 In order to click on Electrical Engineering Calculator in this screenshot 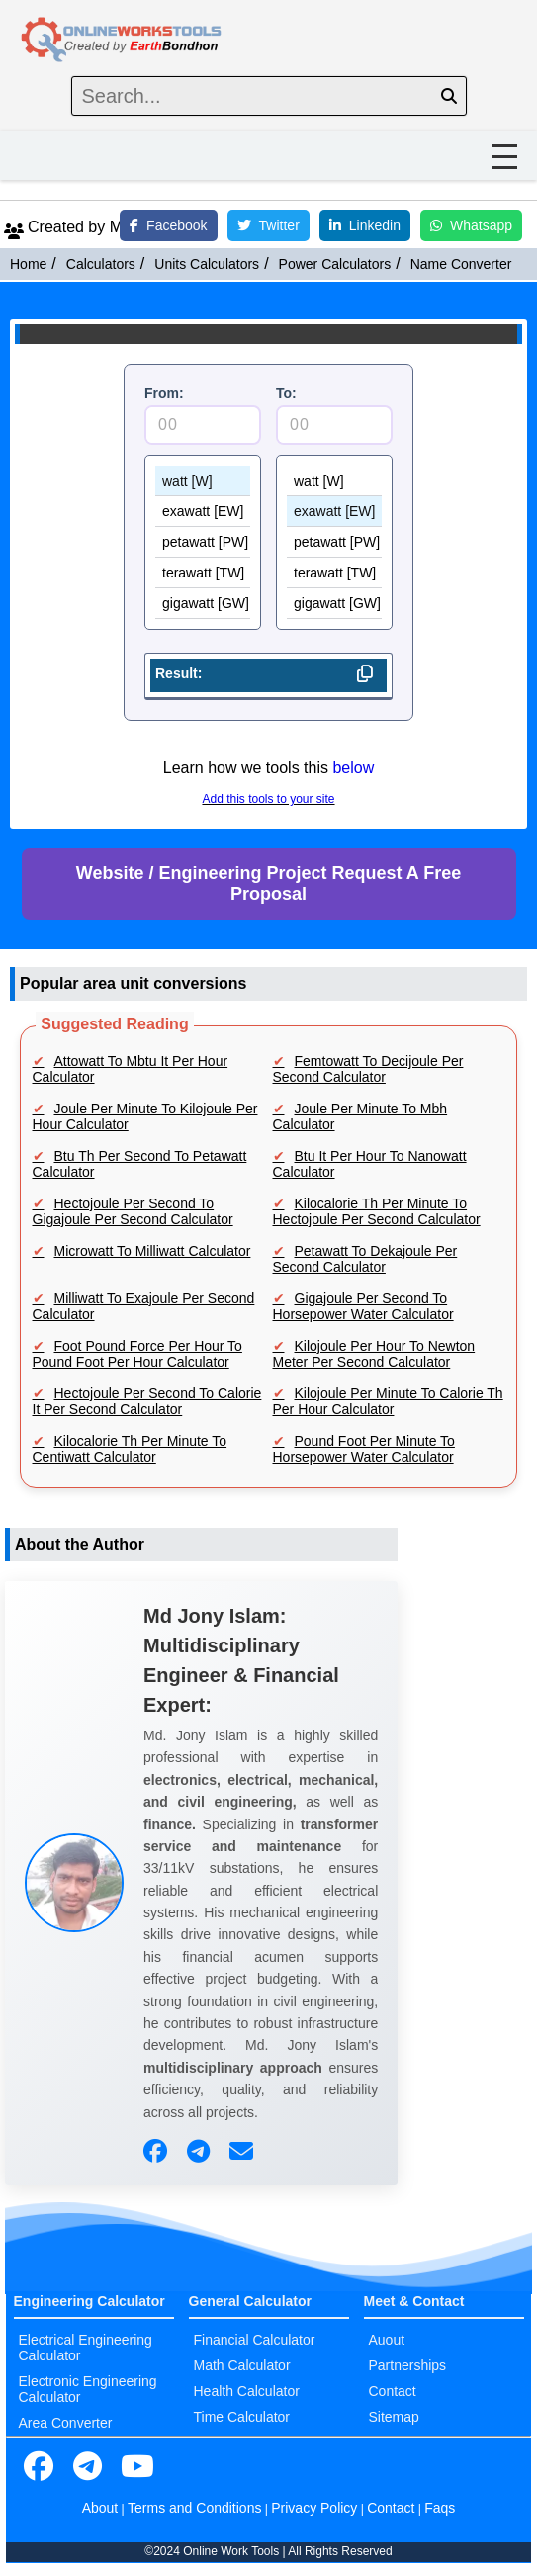, I will do `click(85, 2347)`.